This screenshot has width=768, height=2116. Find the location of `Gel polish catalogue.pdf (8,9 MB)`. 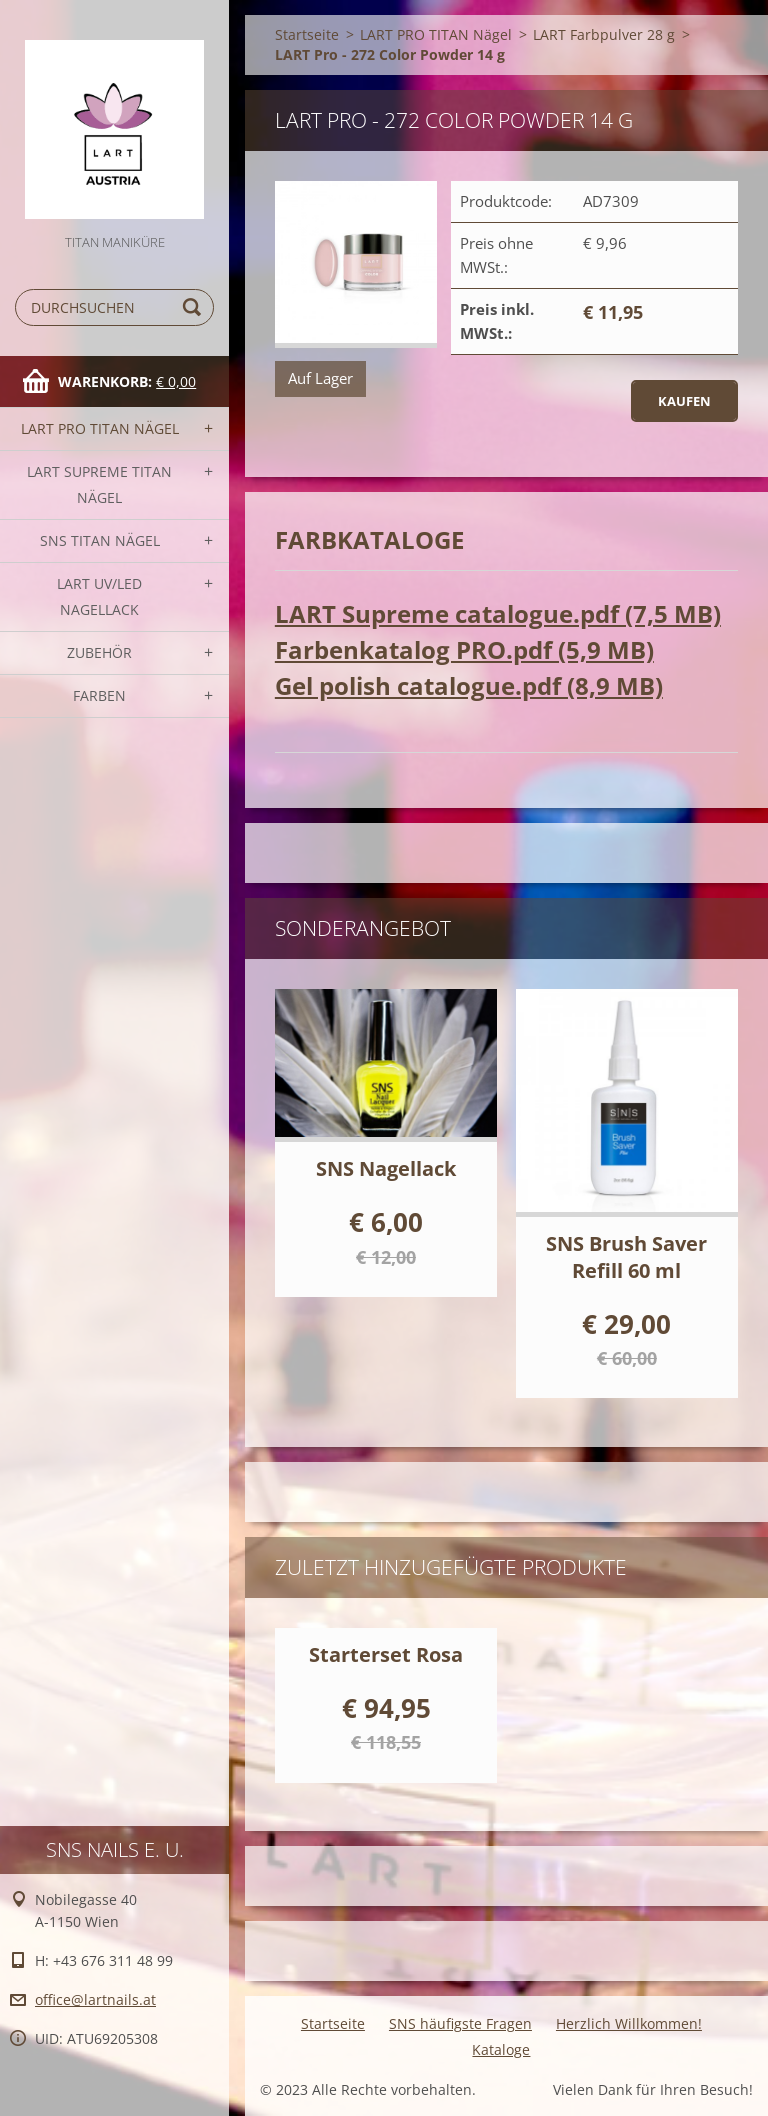

Gel polish catalogue.pdf (8,9 MB) is located at coordinates (469, 685).